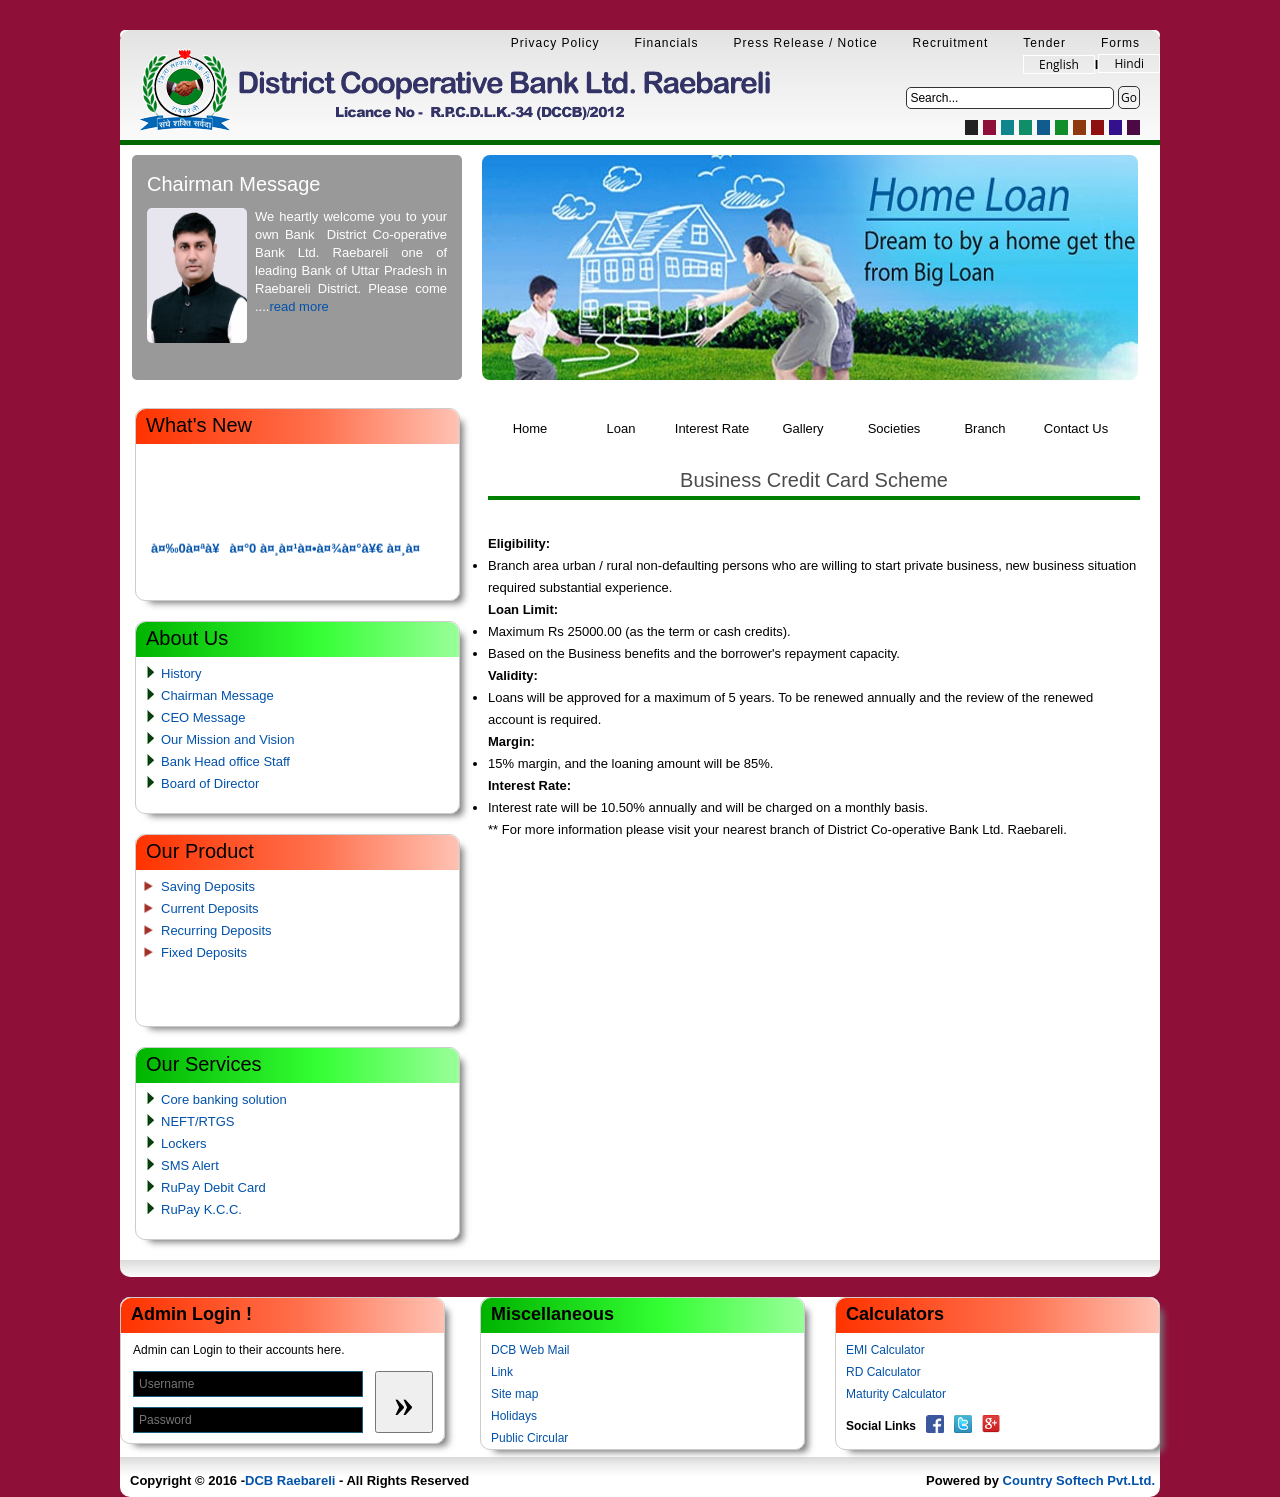  I want to click on Our Mission and Vision, so click(227, 739).